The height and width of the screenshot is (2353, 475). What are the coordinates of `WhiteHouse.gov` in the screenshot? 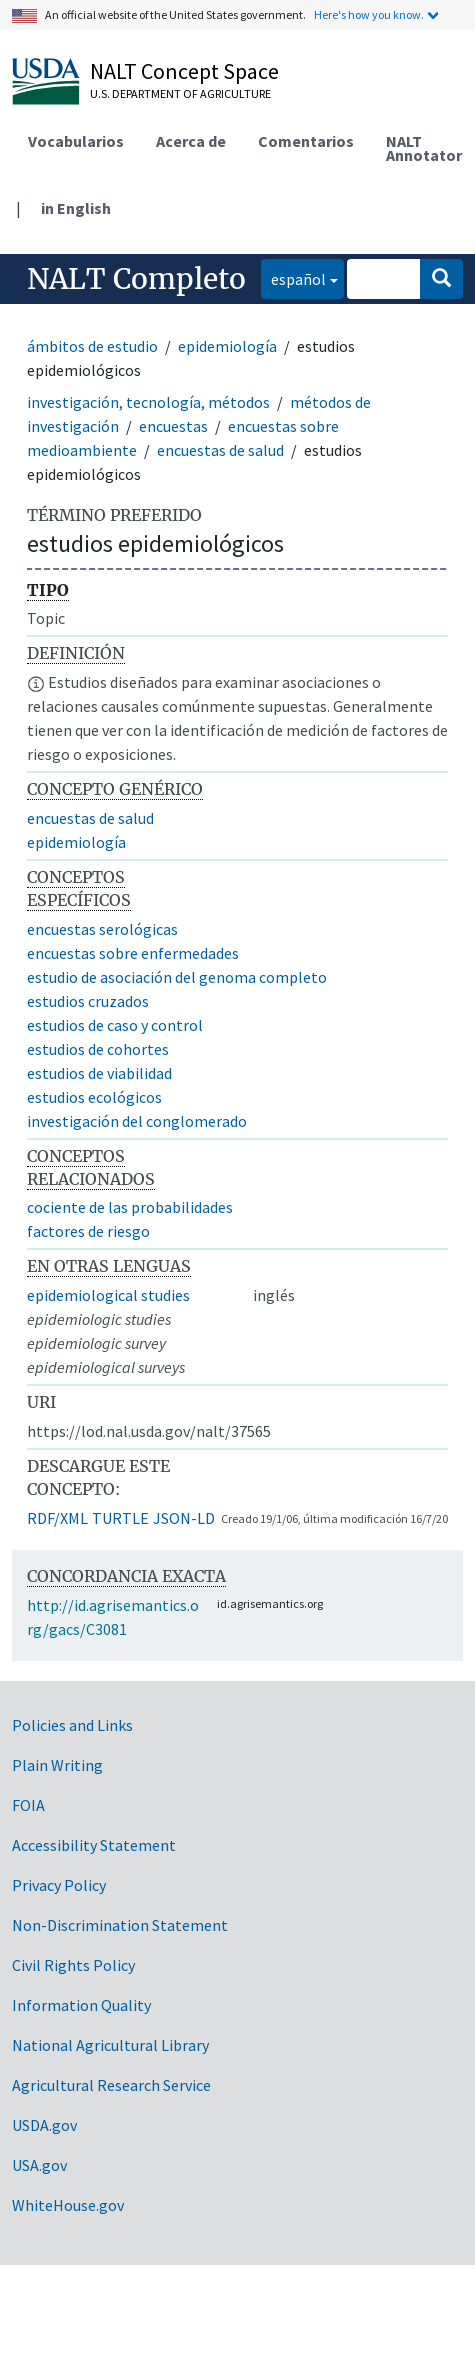 It's located at (68, 2205).